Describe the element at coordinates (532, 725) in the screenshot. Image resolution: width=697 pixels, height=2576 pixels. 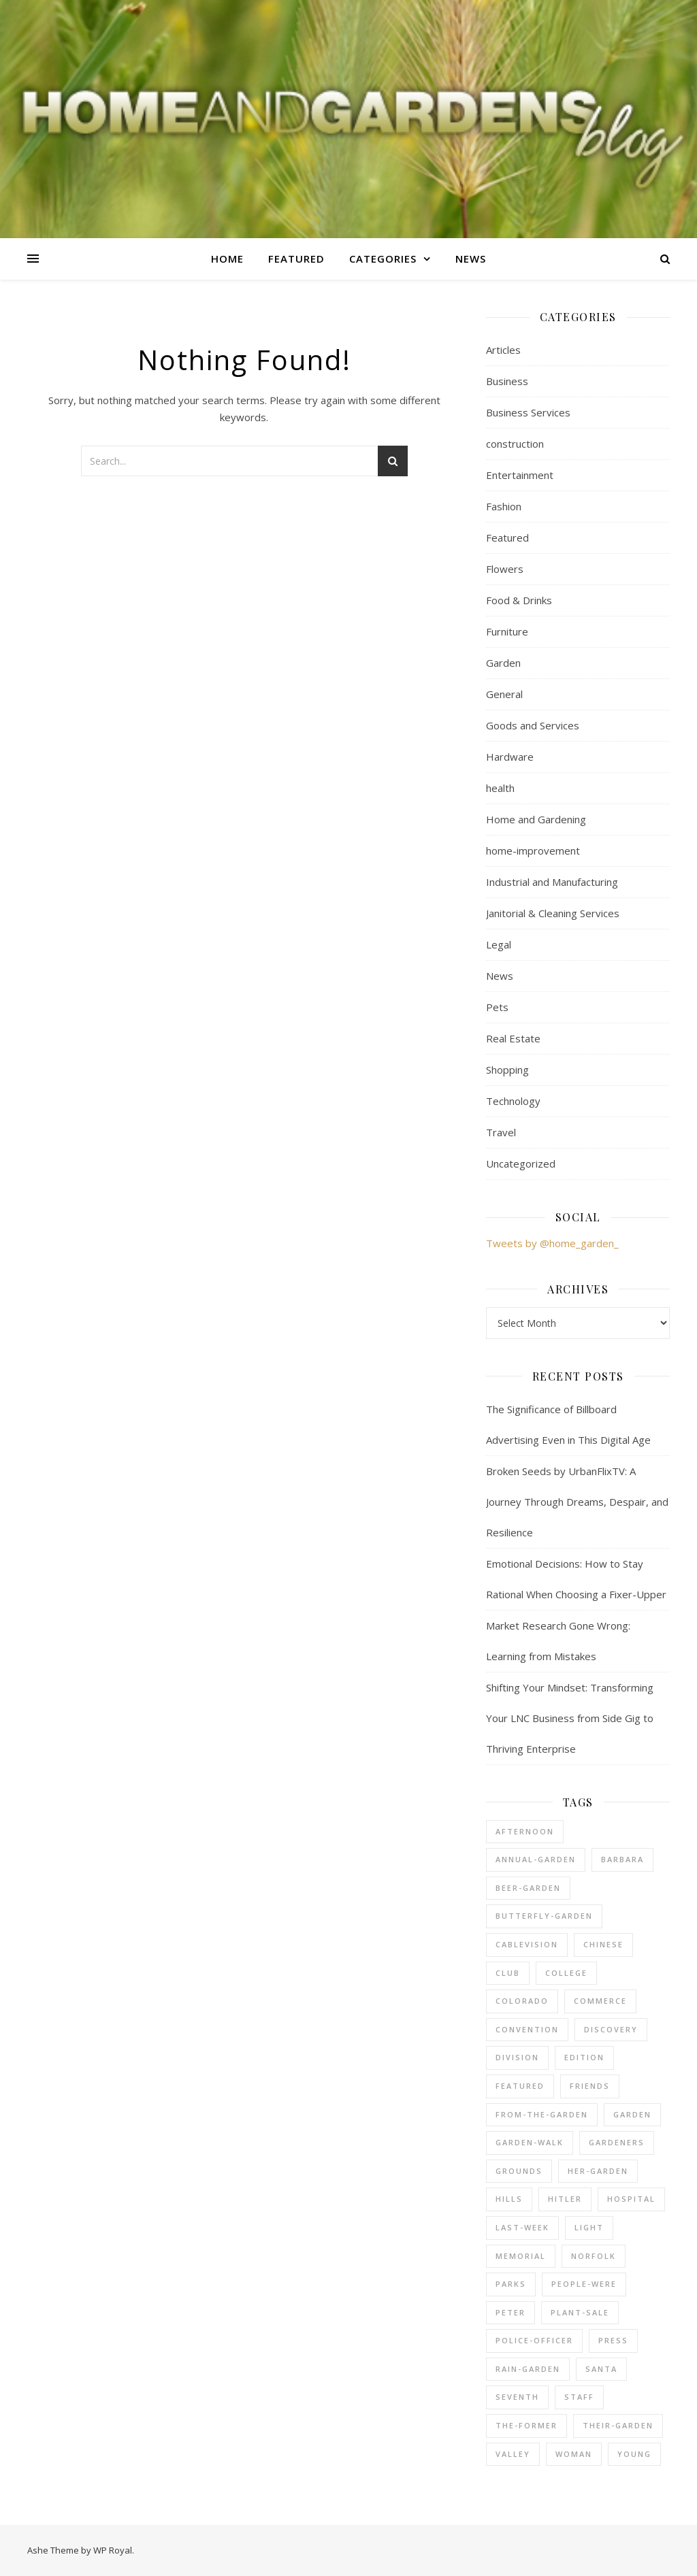
I see `Goods and Services` at that location.